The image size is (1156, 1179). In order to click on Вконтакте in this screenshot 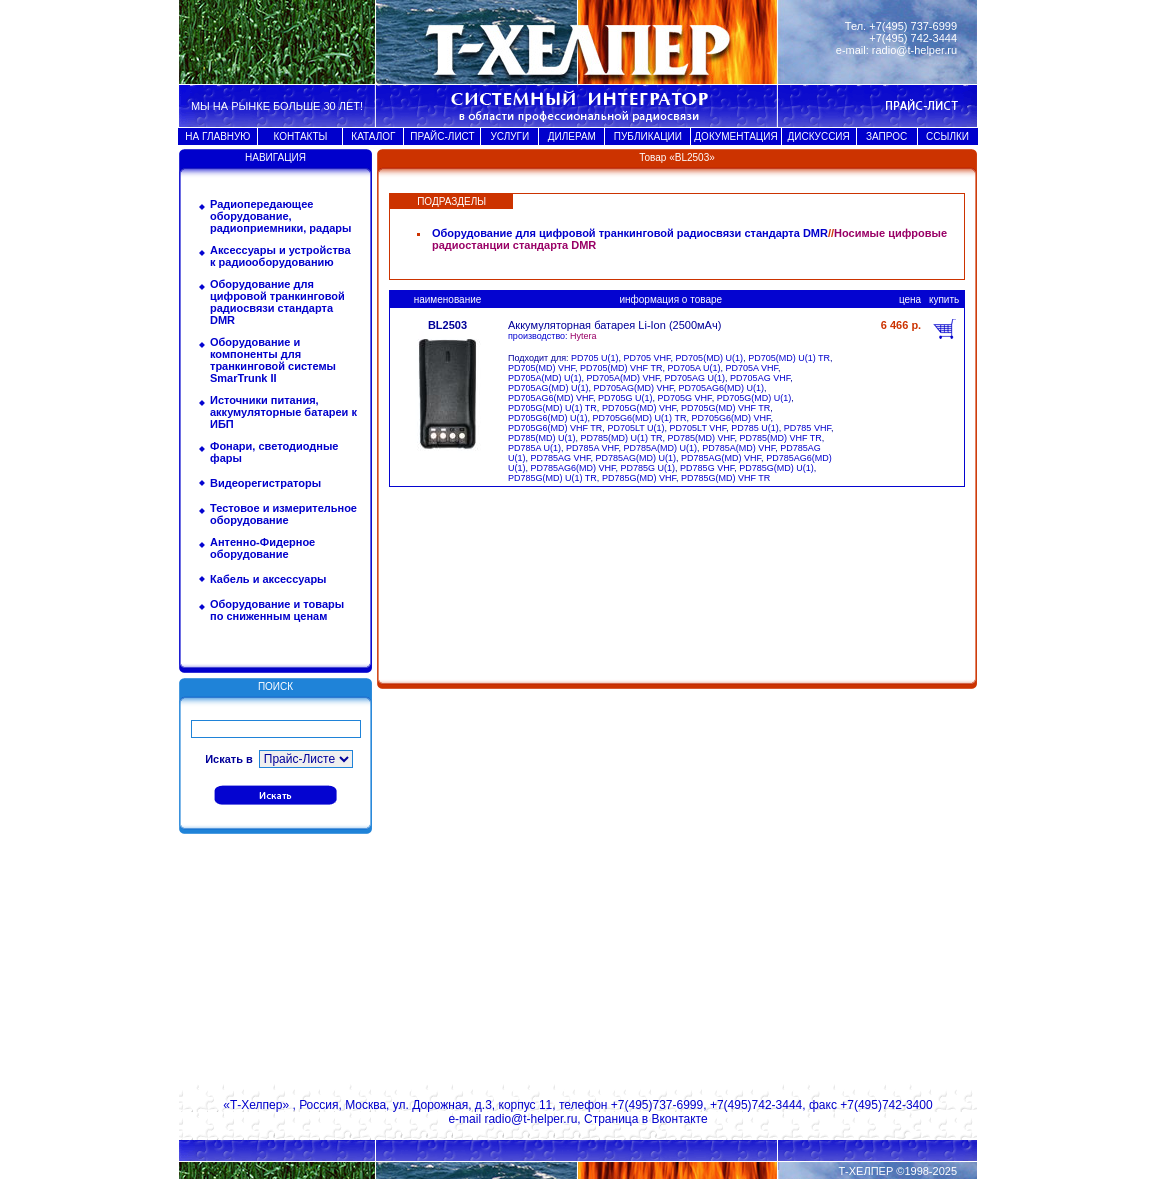, I will do `click(679, 1119)`.